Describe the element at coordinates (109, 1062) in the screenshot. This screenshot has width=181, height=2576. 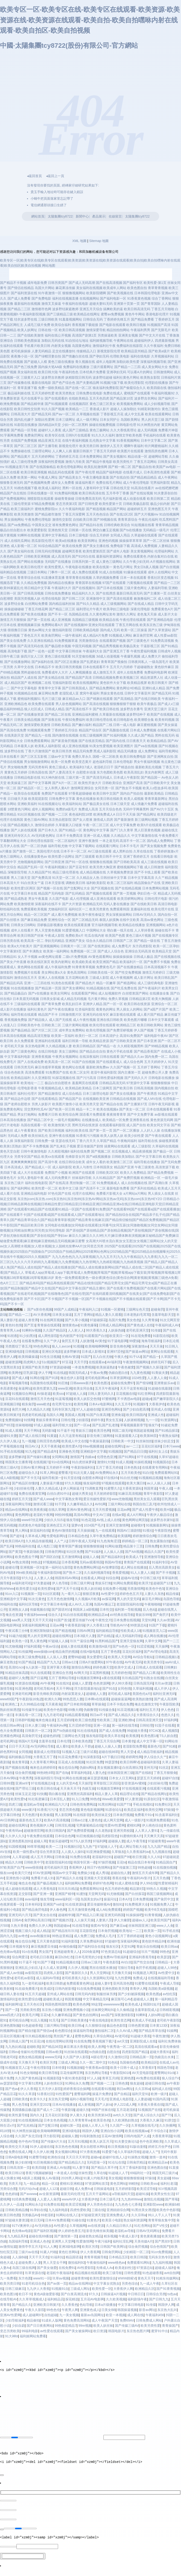
I see `国产在线观看成人` at that location.